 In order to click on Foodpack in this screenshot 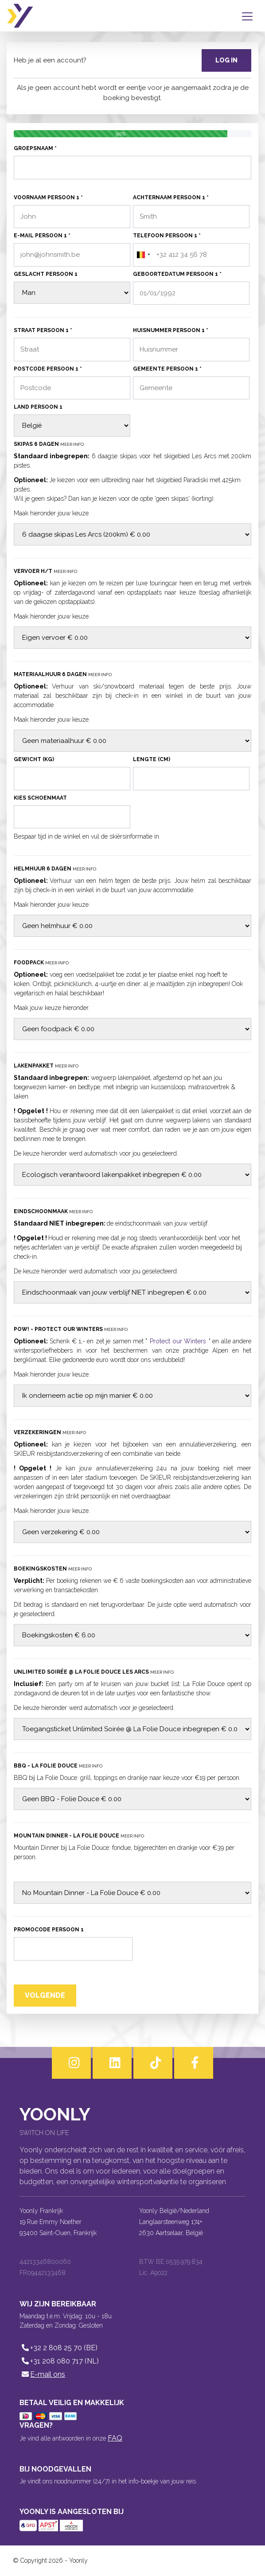, I will do `click(41, 962)`.